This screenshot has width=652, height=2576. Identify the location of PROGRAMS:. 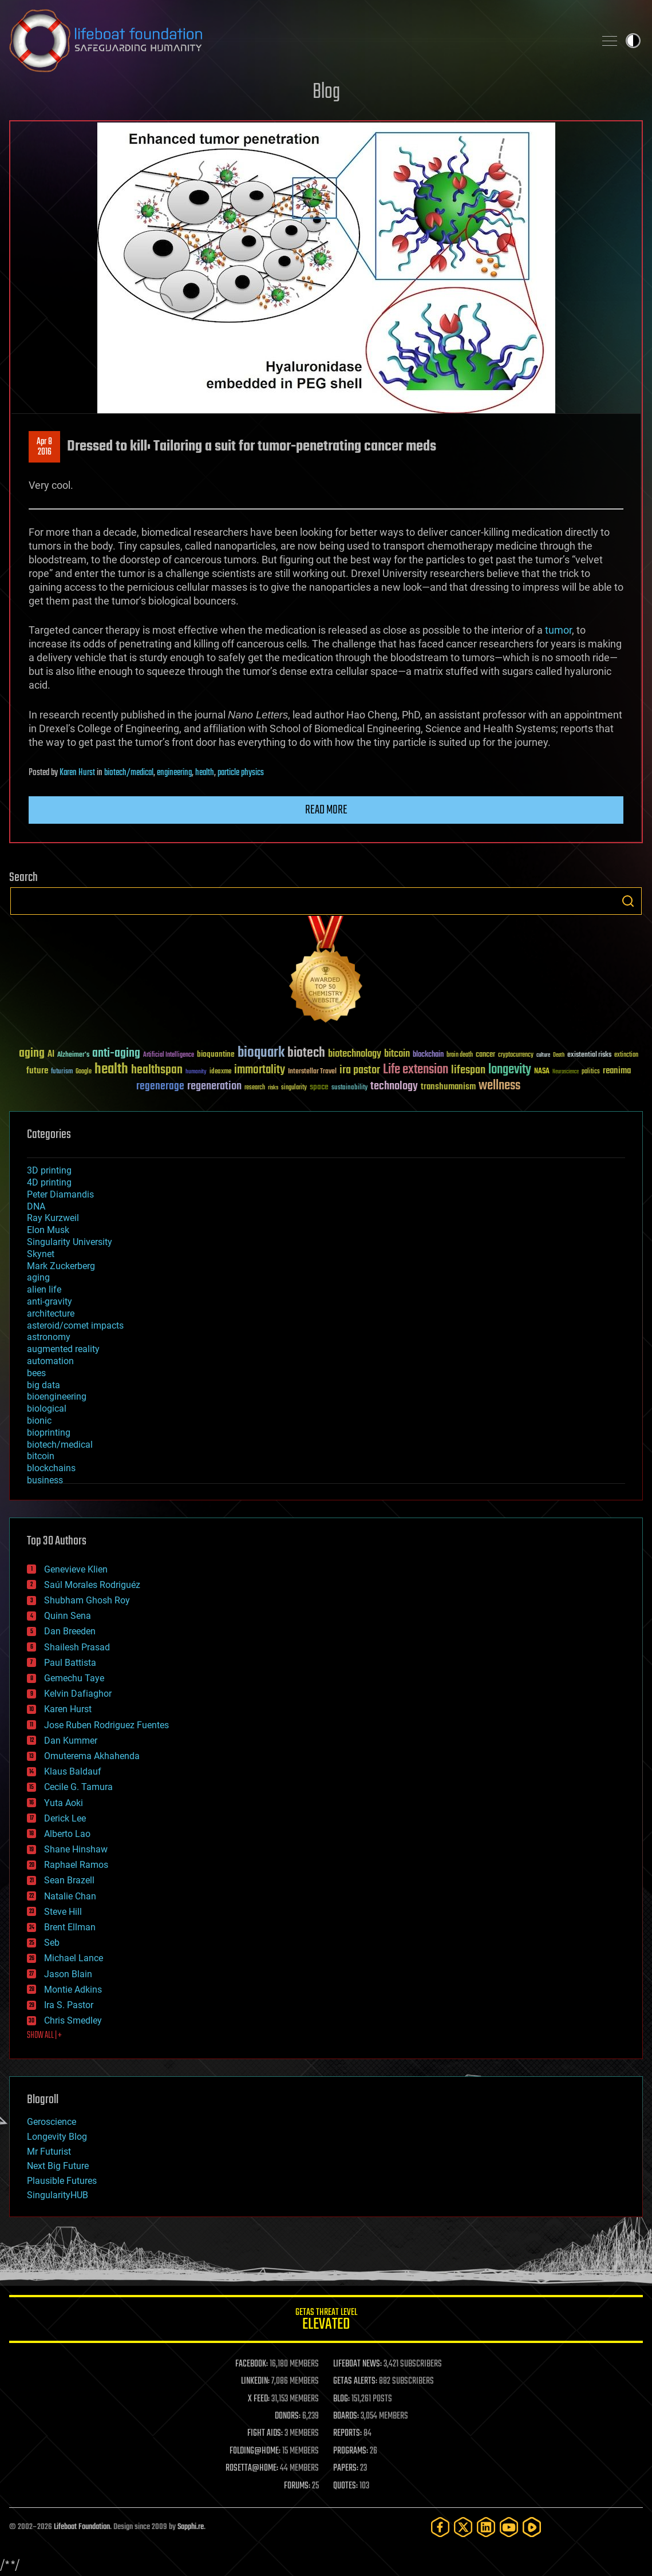
(350, 2451).